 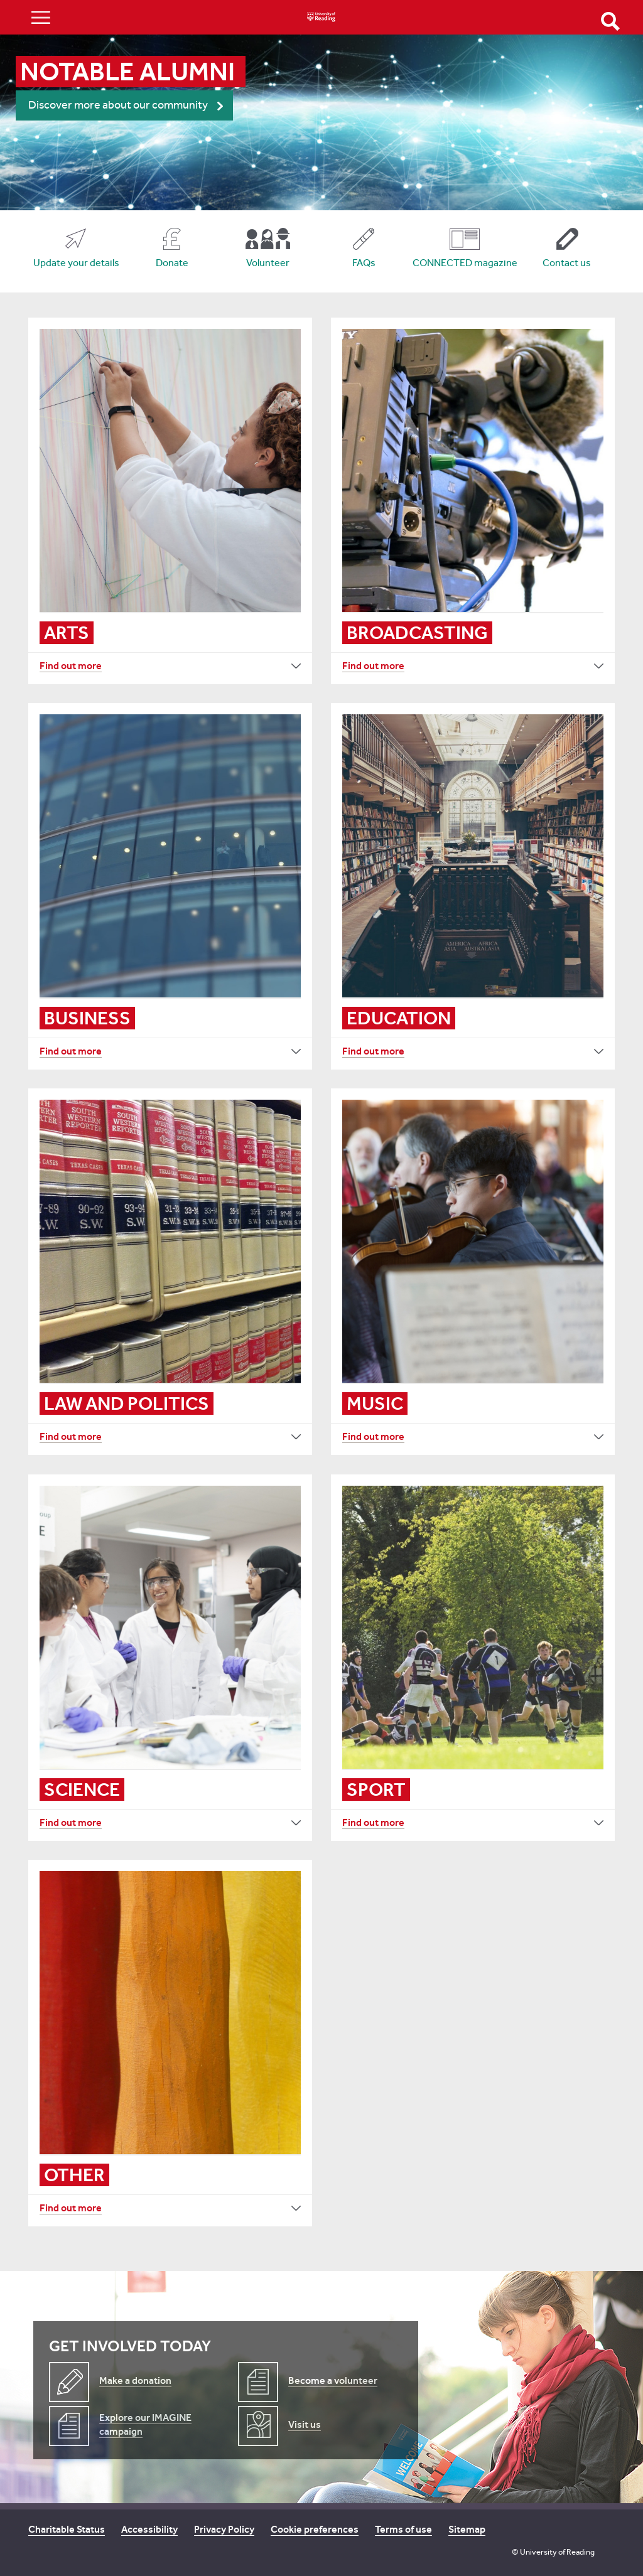 What do you see at coordinates (472, 1437) in the screenshot?
I see `[Find out more Music]` at bounding box center [472, 1437].